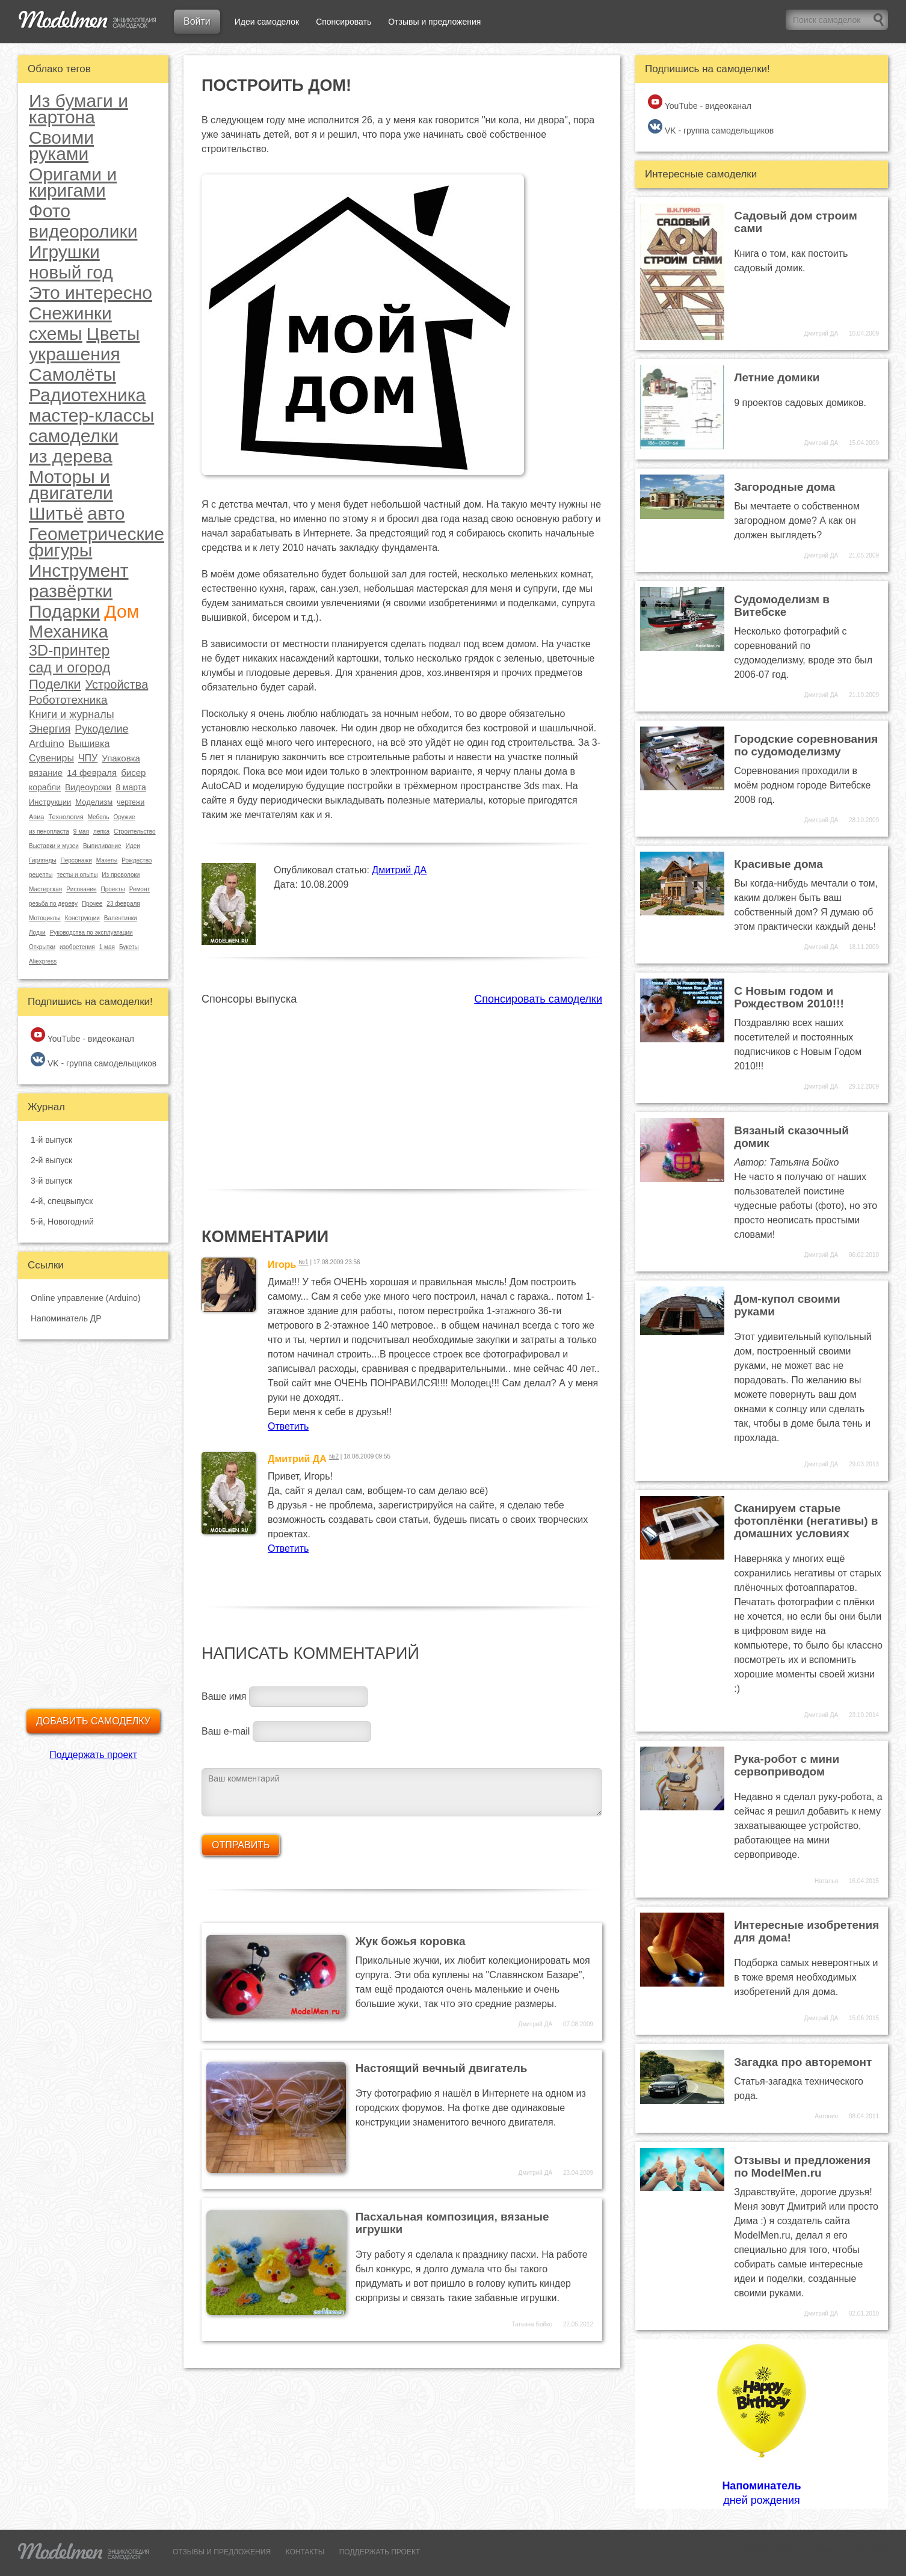  What do you see at coordinates (93, 1755) in the screenshot?
I see `Поддержать проект` at bounding box center [93, 1755].